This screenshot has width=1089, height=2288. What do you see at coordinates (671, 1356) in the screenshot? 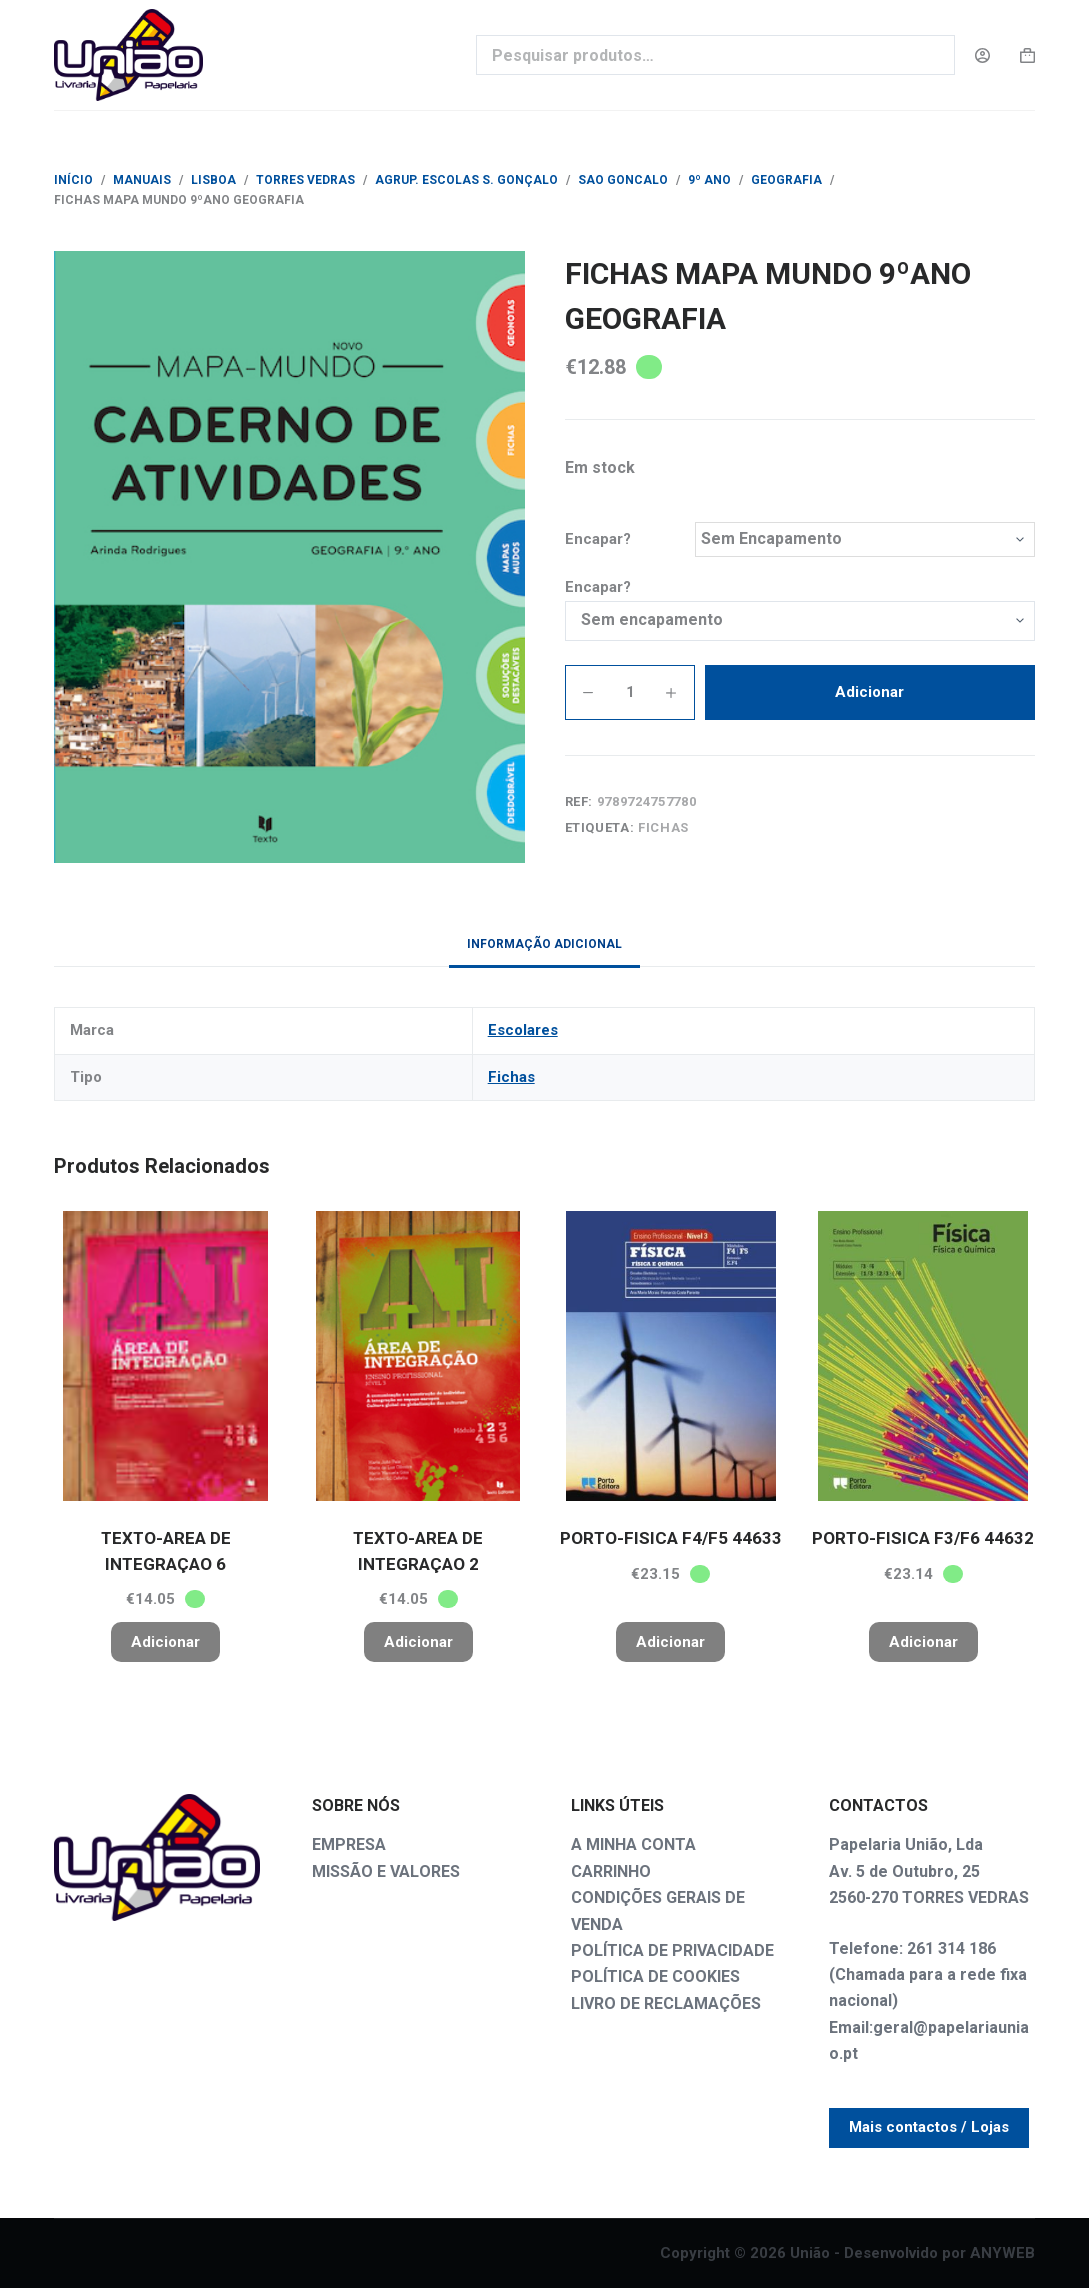
I see `[PORTO-FISICA F4/F5 44633]` at bounding box center [671, 1356].